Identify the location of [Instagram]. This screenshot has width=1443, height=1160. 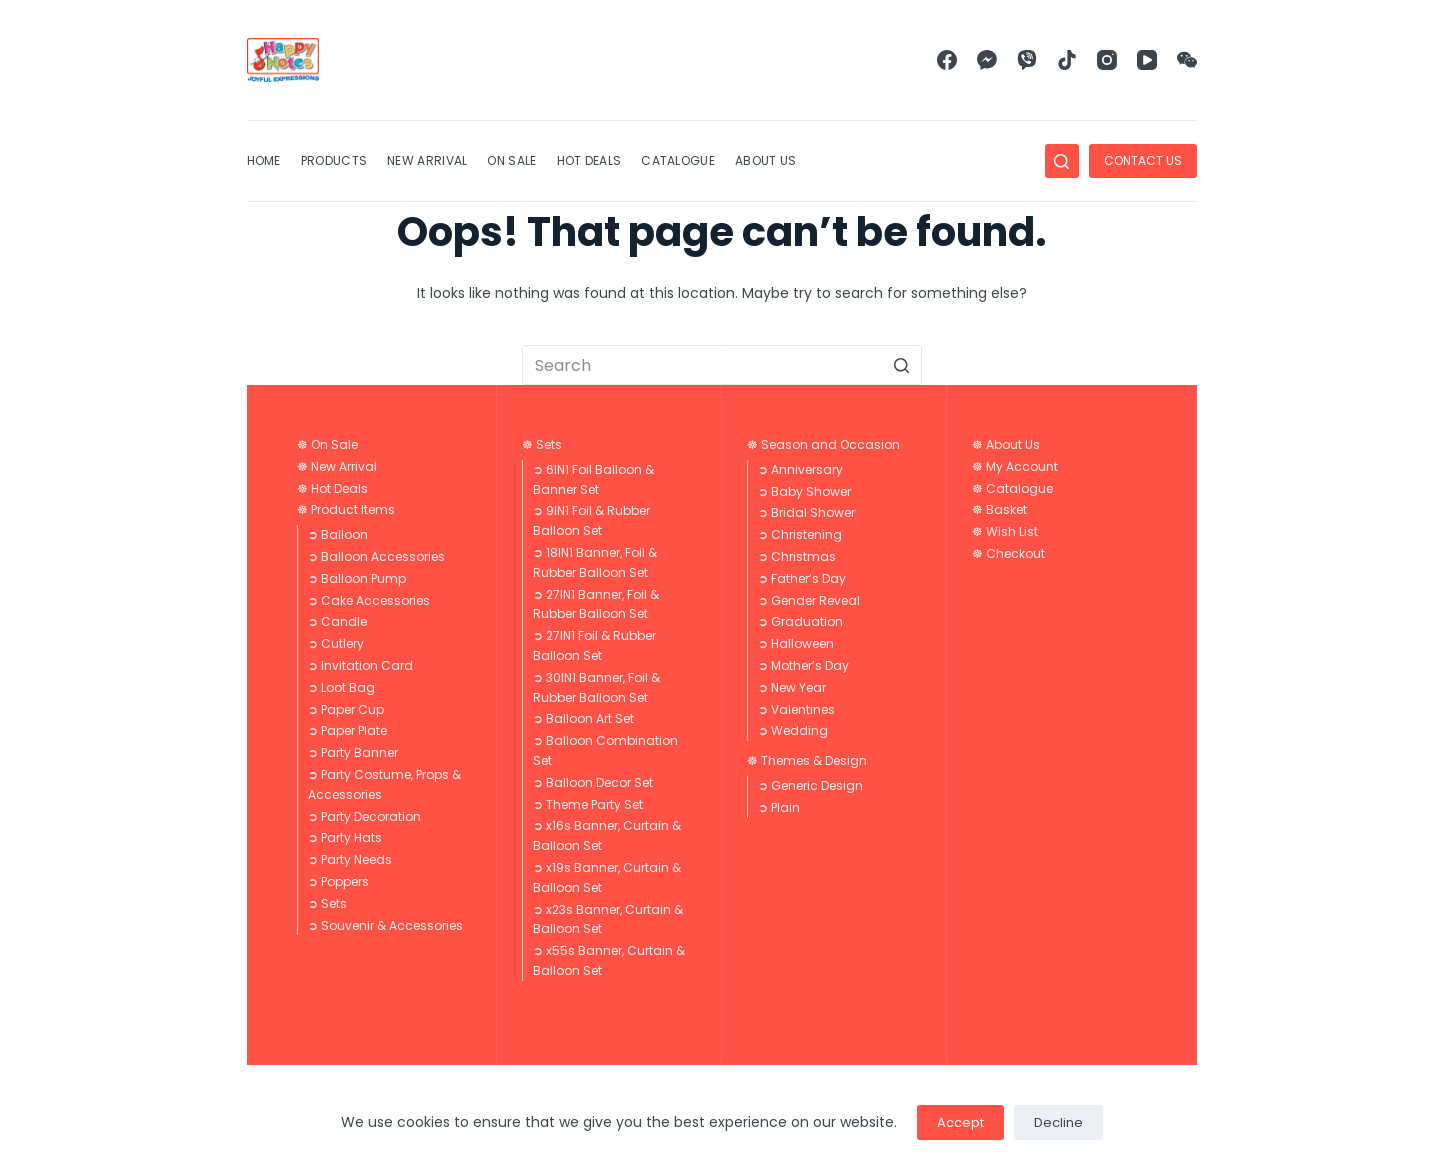
(1107, 60).